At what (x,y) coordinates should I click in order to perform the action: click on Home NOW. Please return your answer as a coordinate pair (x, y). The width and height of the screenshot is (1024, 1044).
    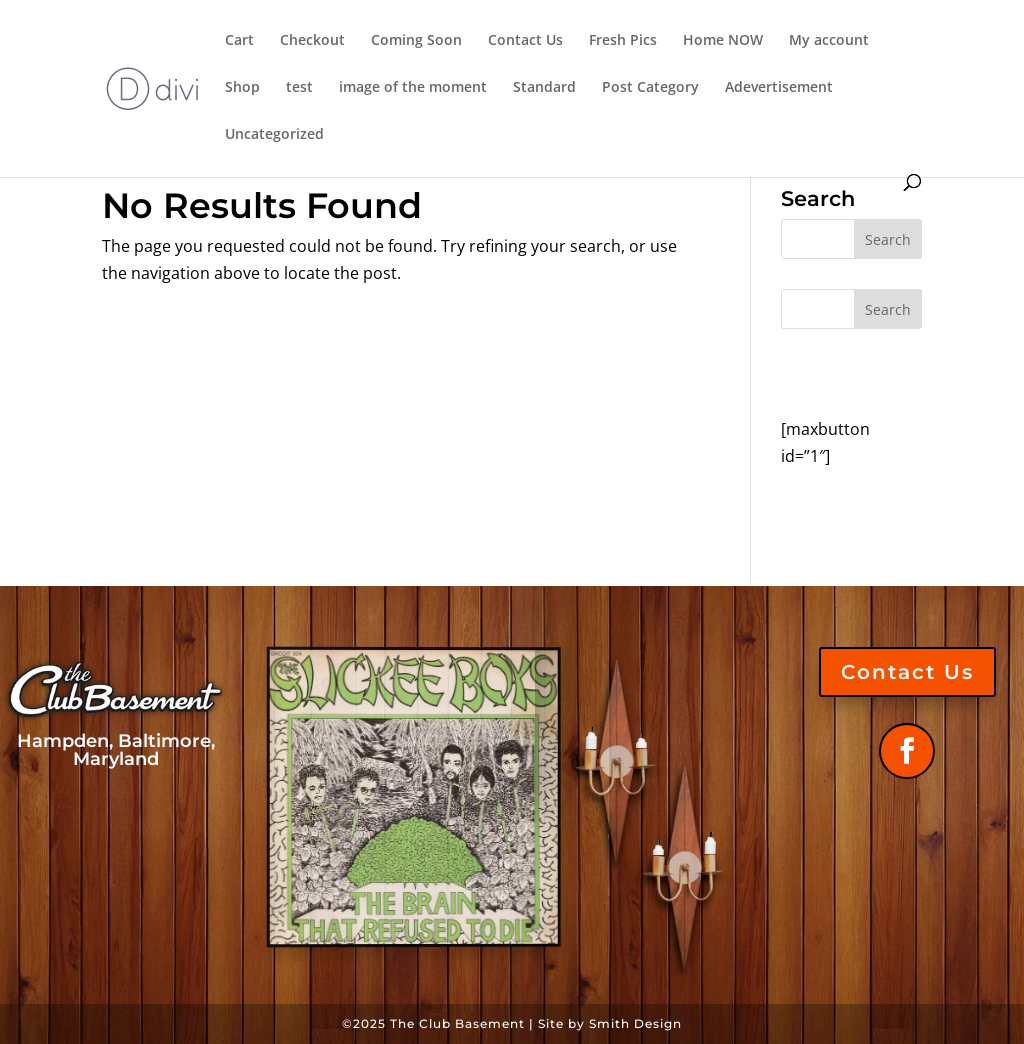
    Looking at the image, I should click on (723, 41).